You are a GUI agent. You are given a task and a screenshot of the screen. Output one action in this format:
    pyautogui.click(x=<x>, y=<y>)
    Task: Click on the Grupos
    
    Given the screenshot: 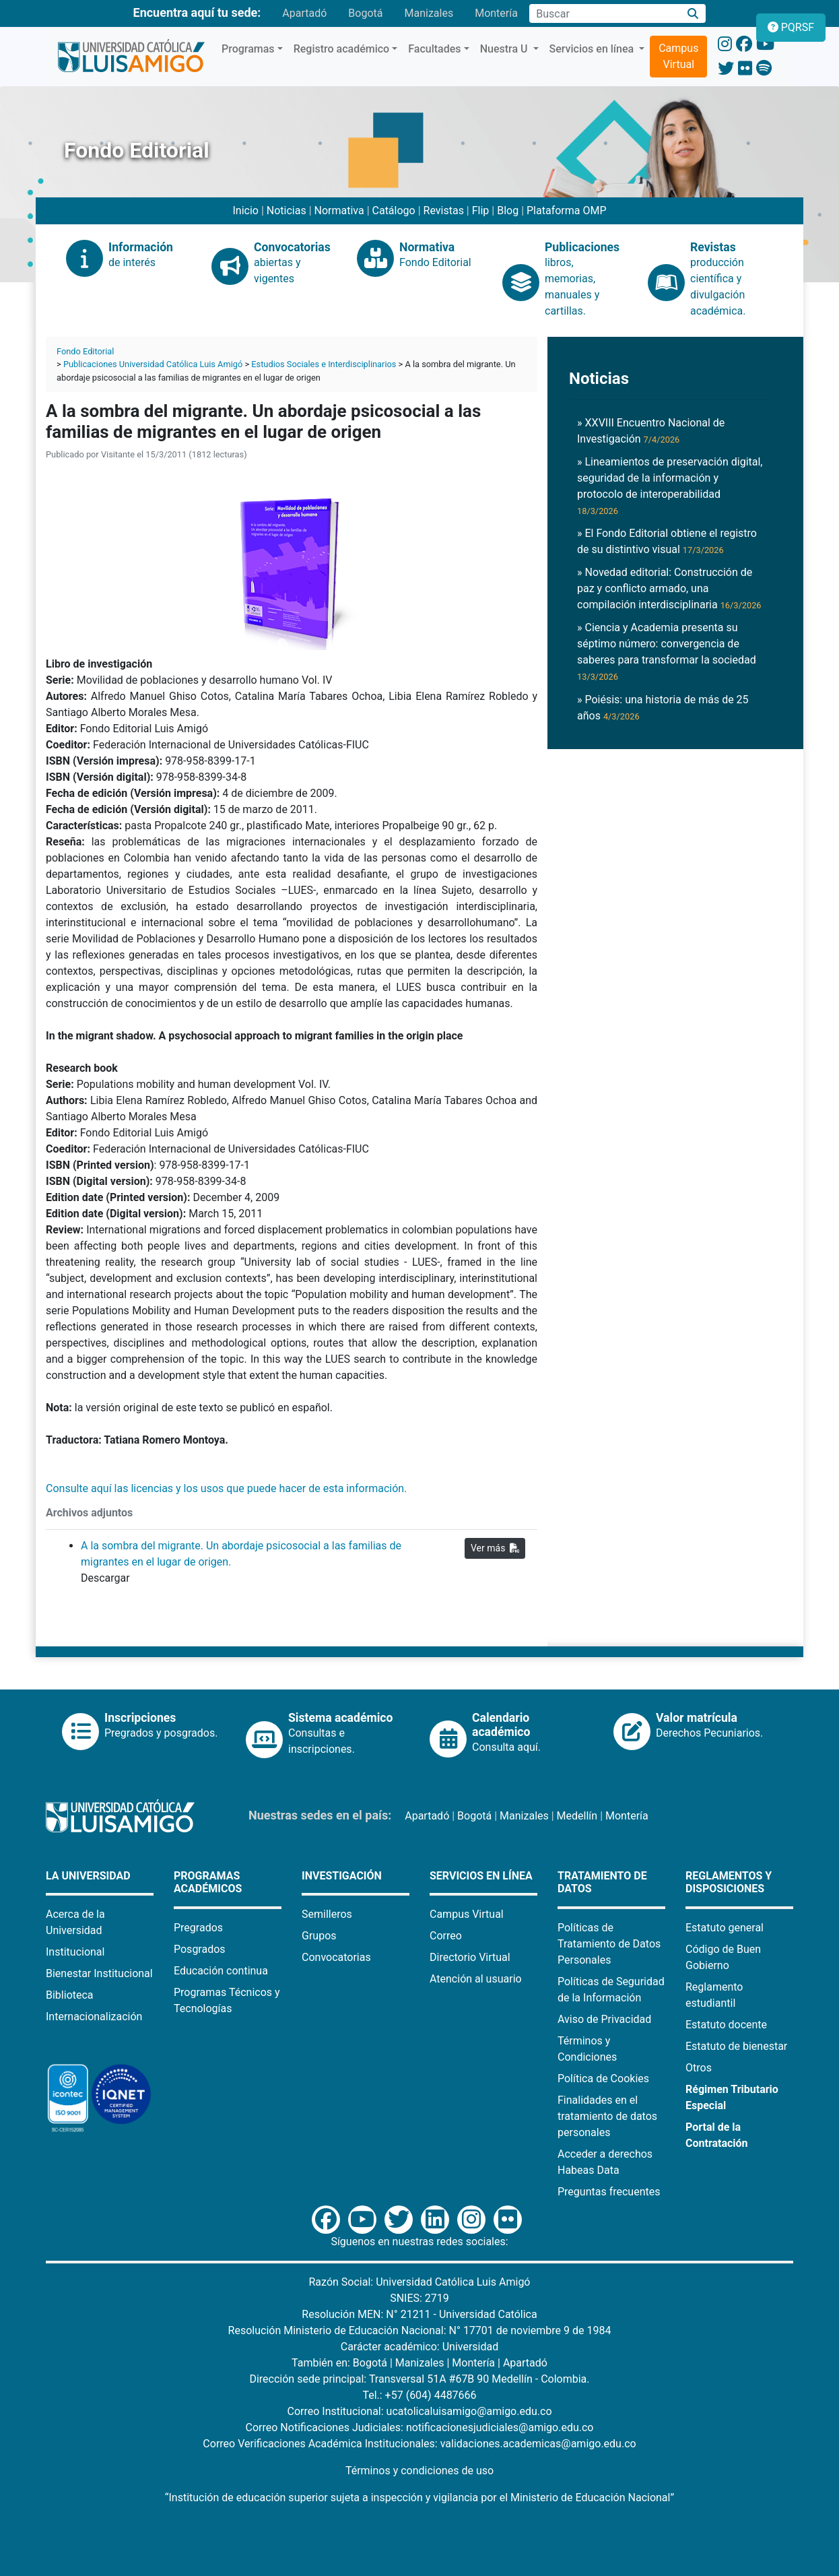 What is the action you would take?
    pyautogui.click(x=319, y=1935)
    